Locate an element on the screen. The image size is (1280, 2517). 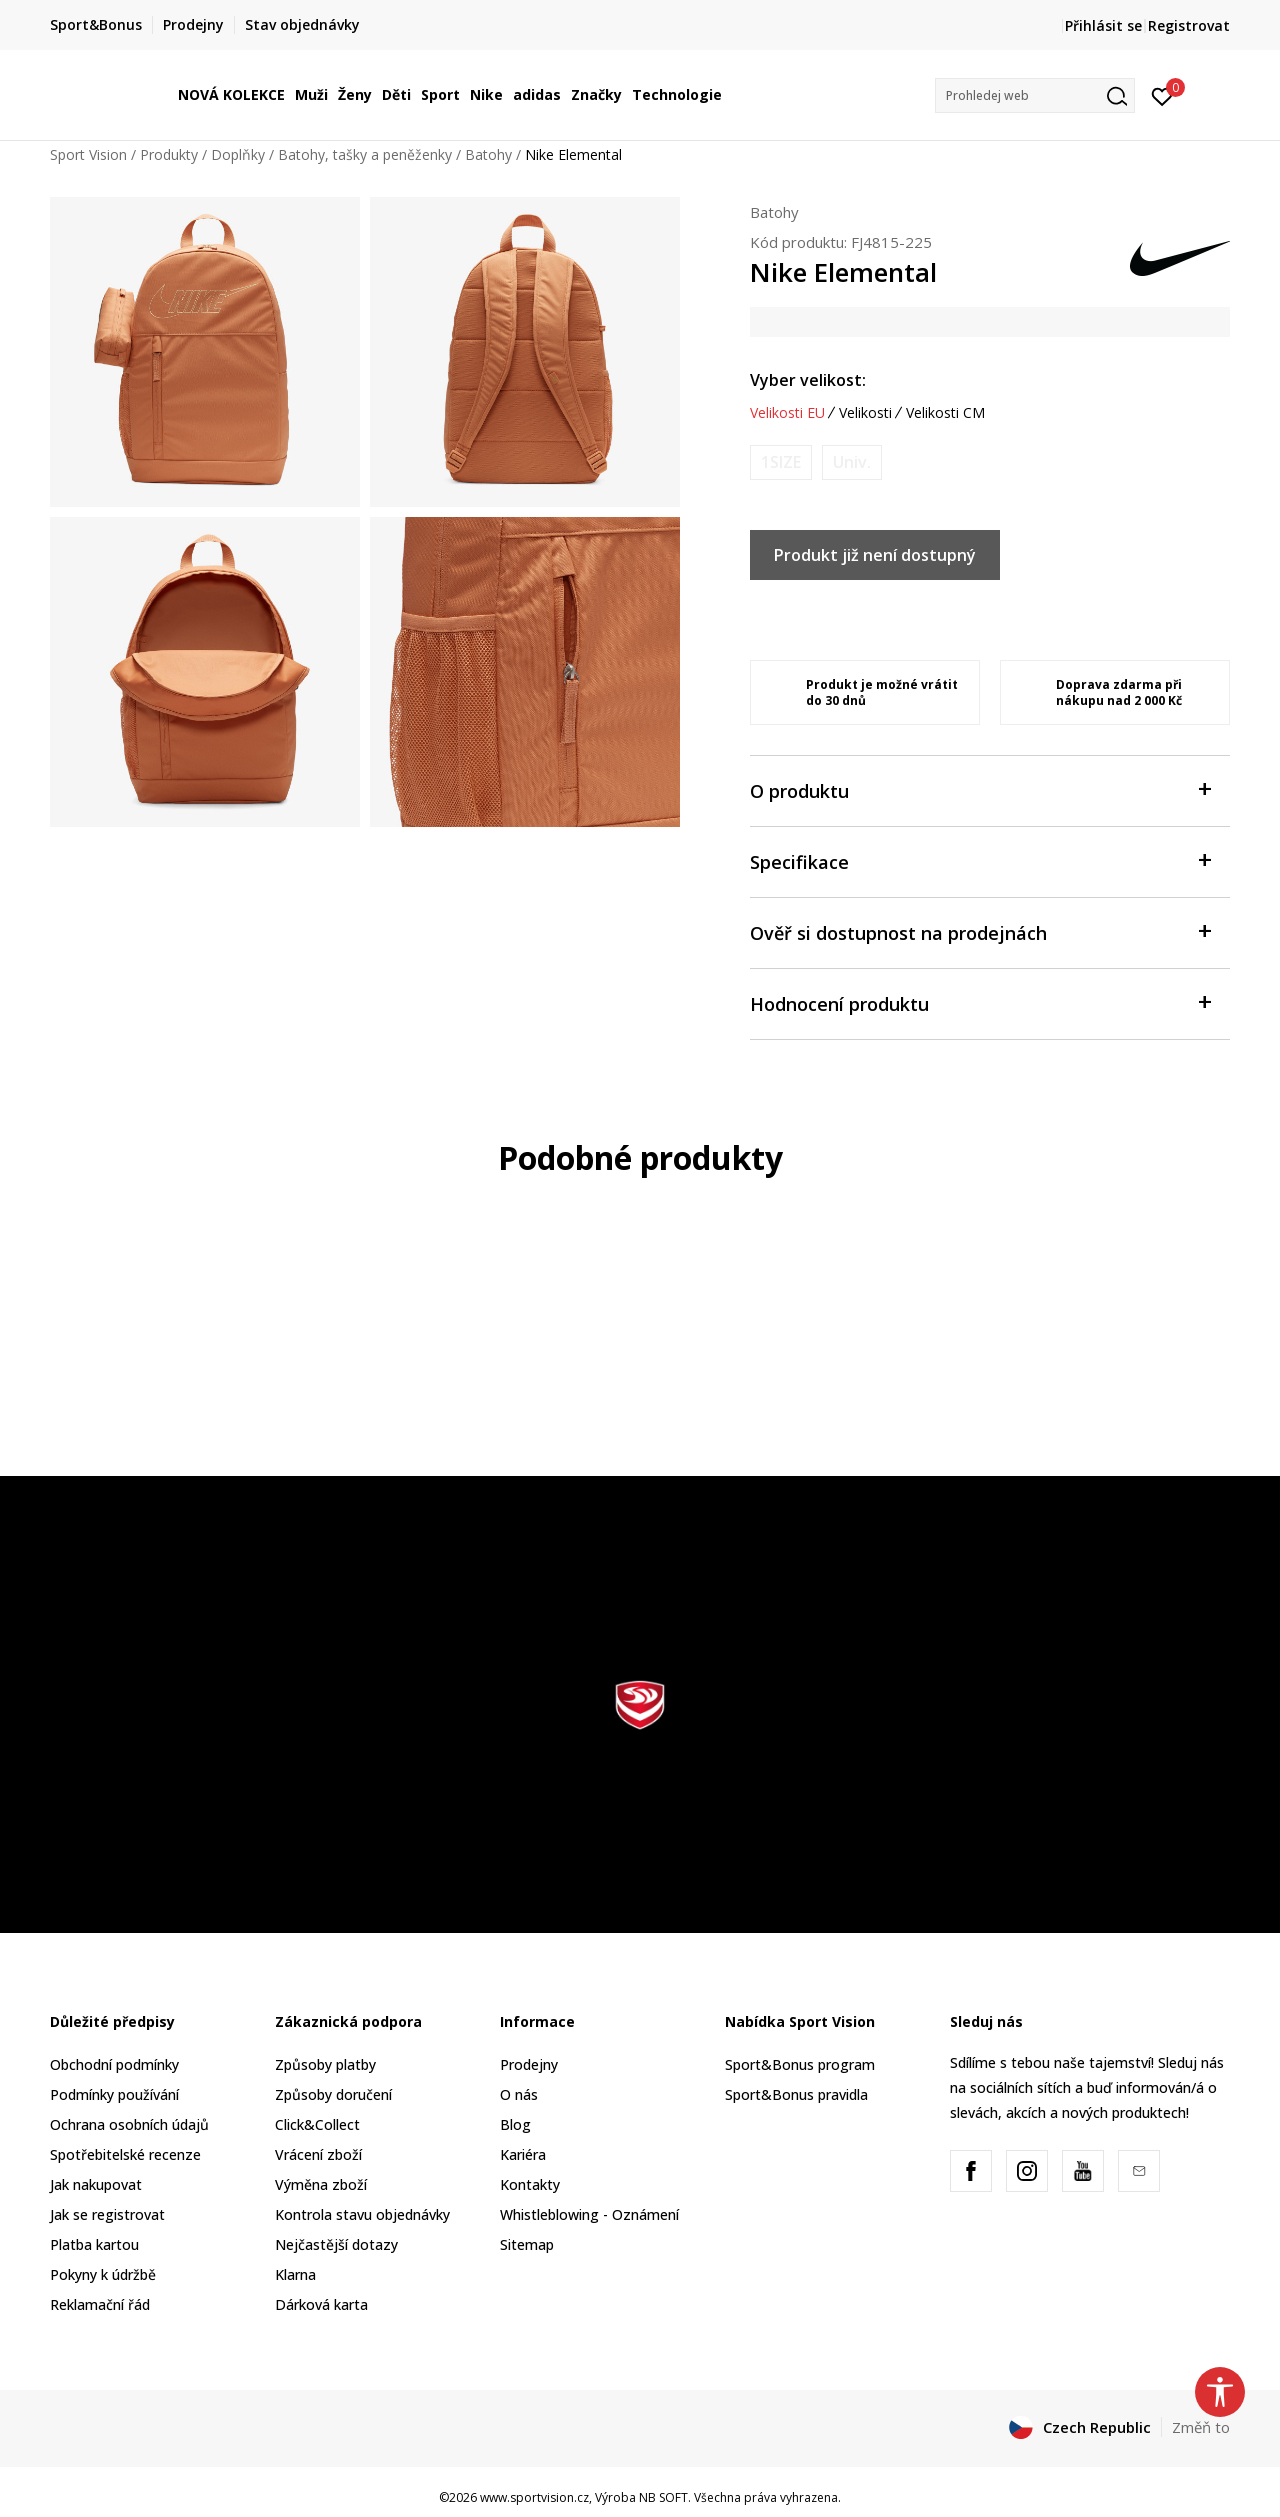
Ověř si dostupnost na prodejnách is located at coordinates (980, 931).